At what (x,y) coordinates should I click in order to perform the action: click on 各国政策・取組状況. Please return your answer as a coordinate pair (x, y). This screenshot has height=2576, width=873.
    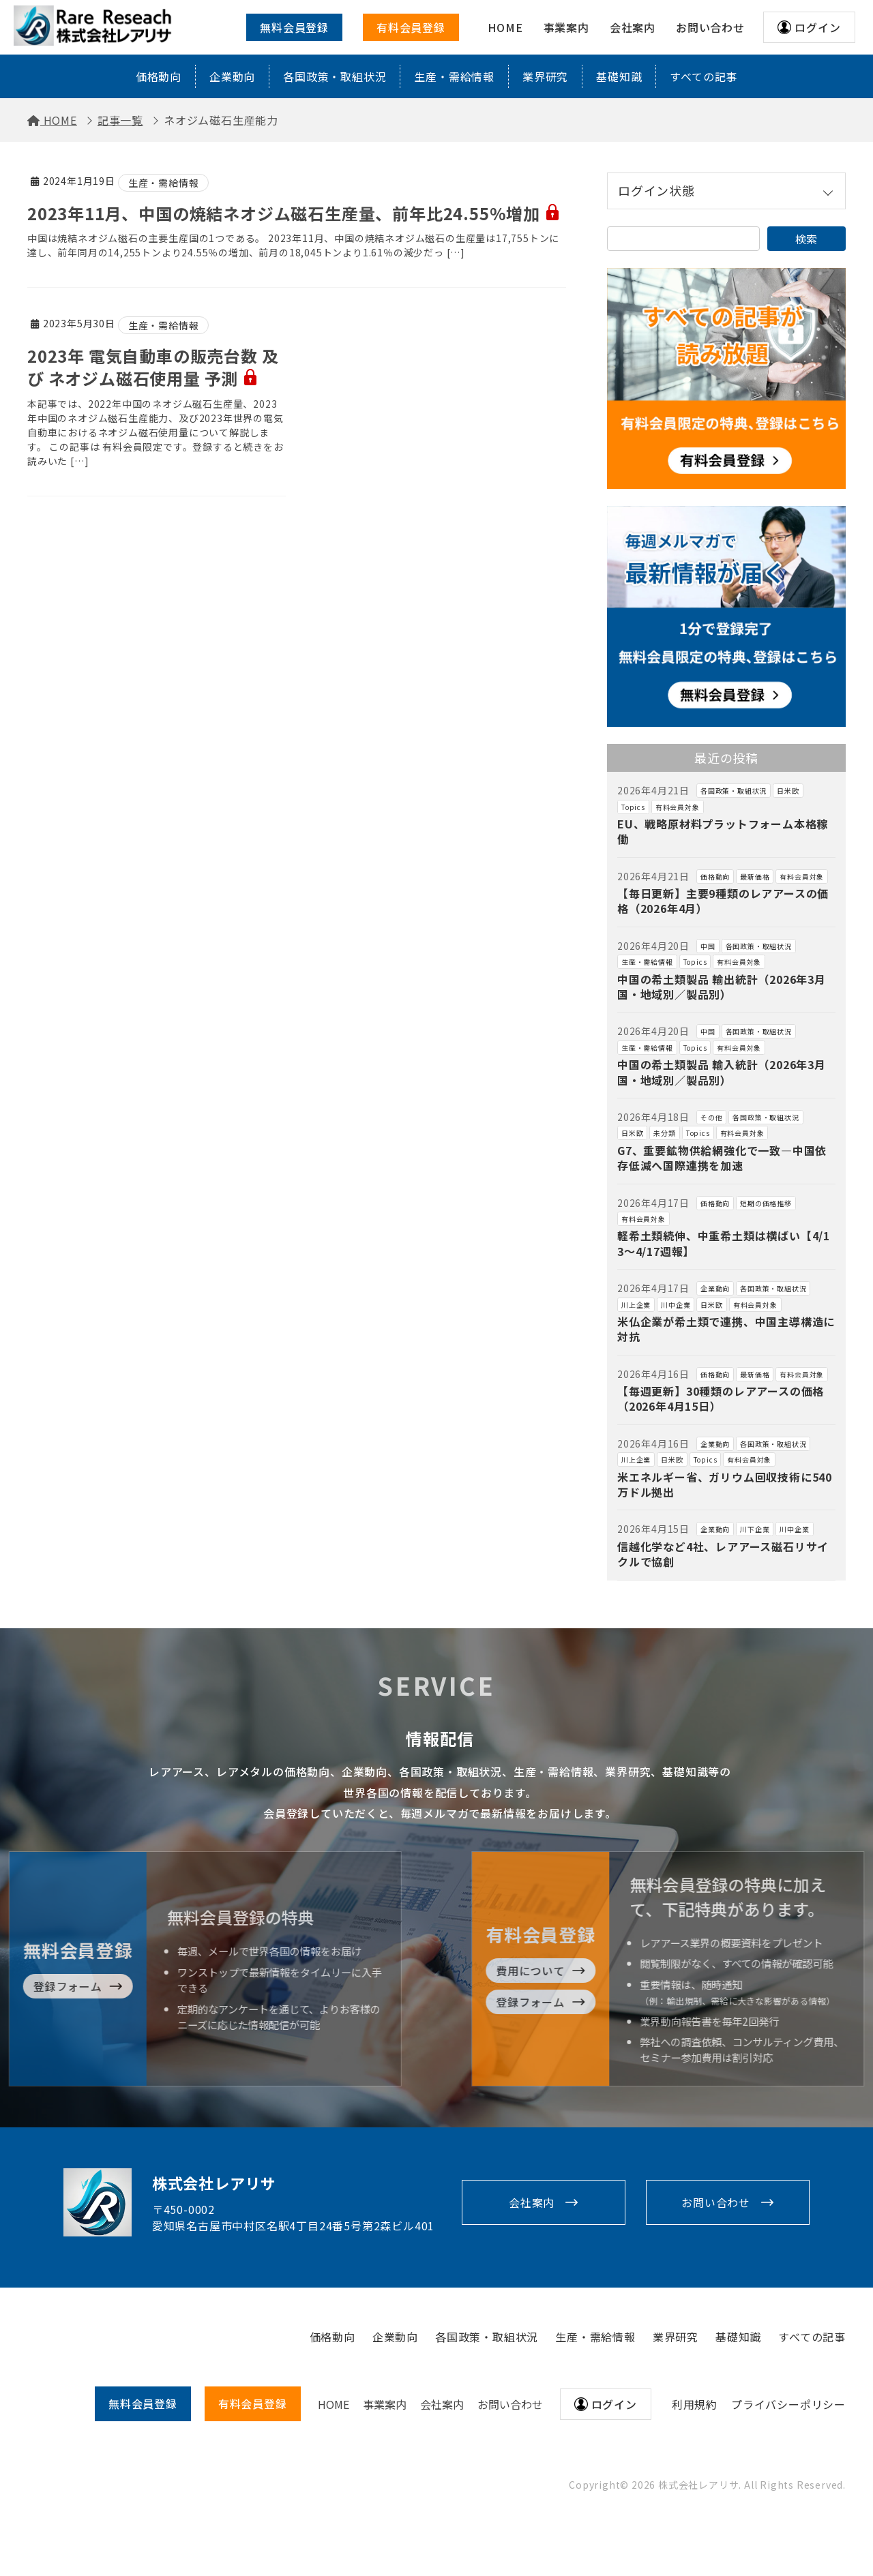
    Looking at the image, I should click on (334, 76).